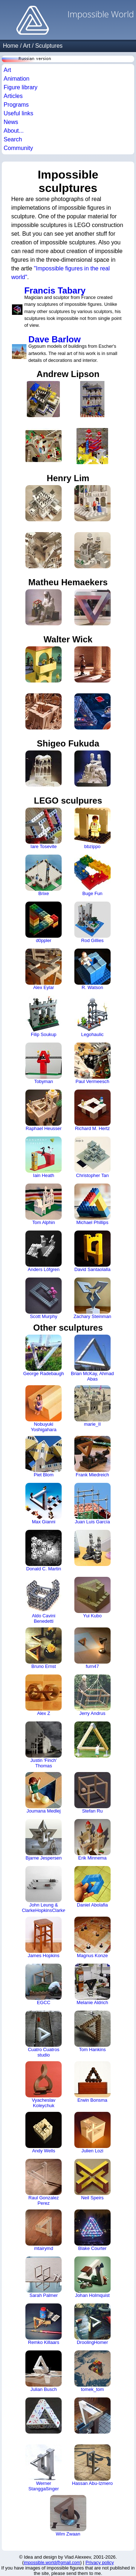 This screenshot has width=136, height=2576. Describe the element at coordinates (43, 1016) in the screenshot. I see `Filip Soukup` at that location.